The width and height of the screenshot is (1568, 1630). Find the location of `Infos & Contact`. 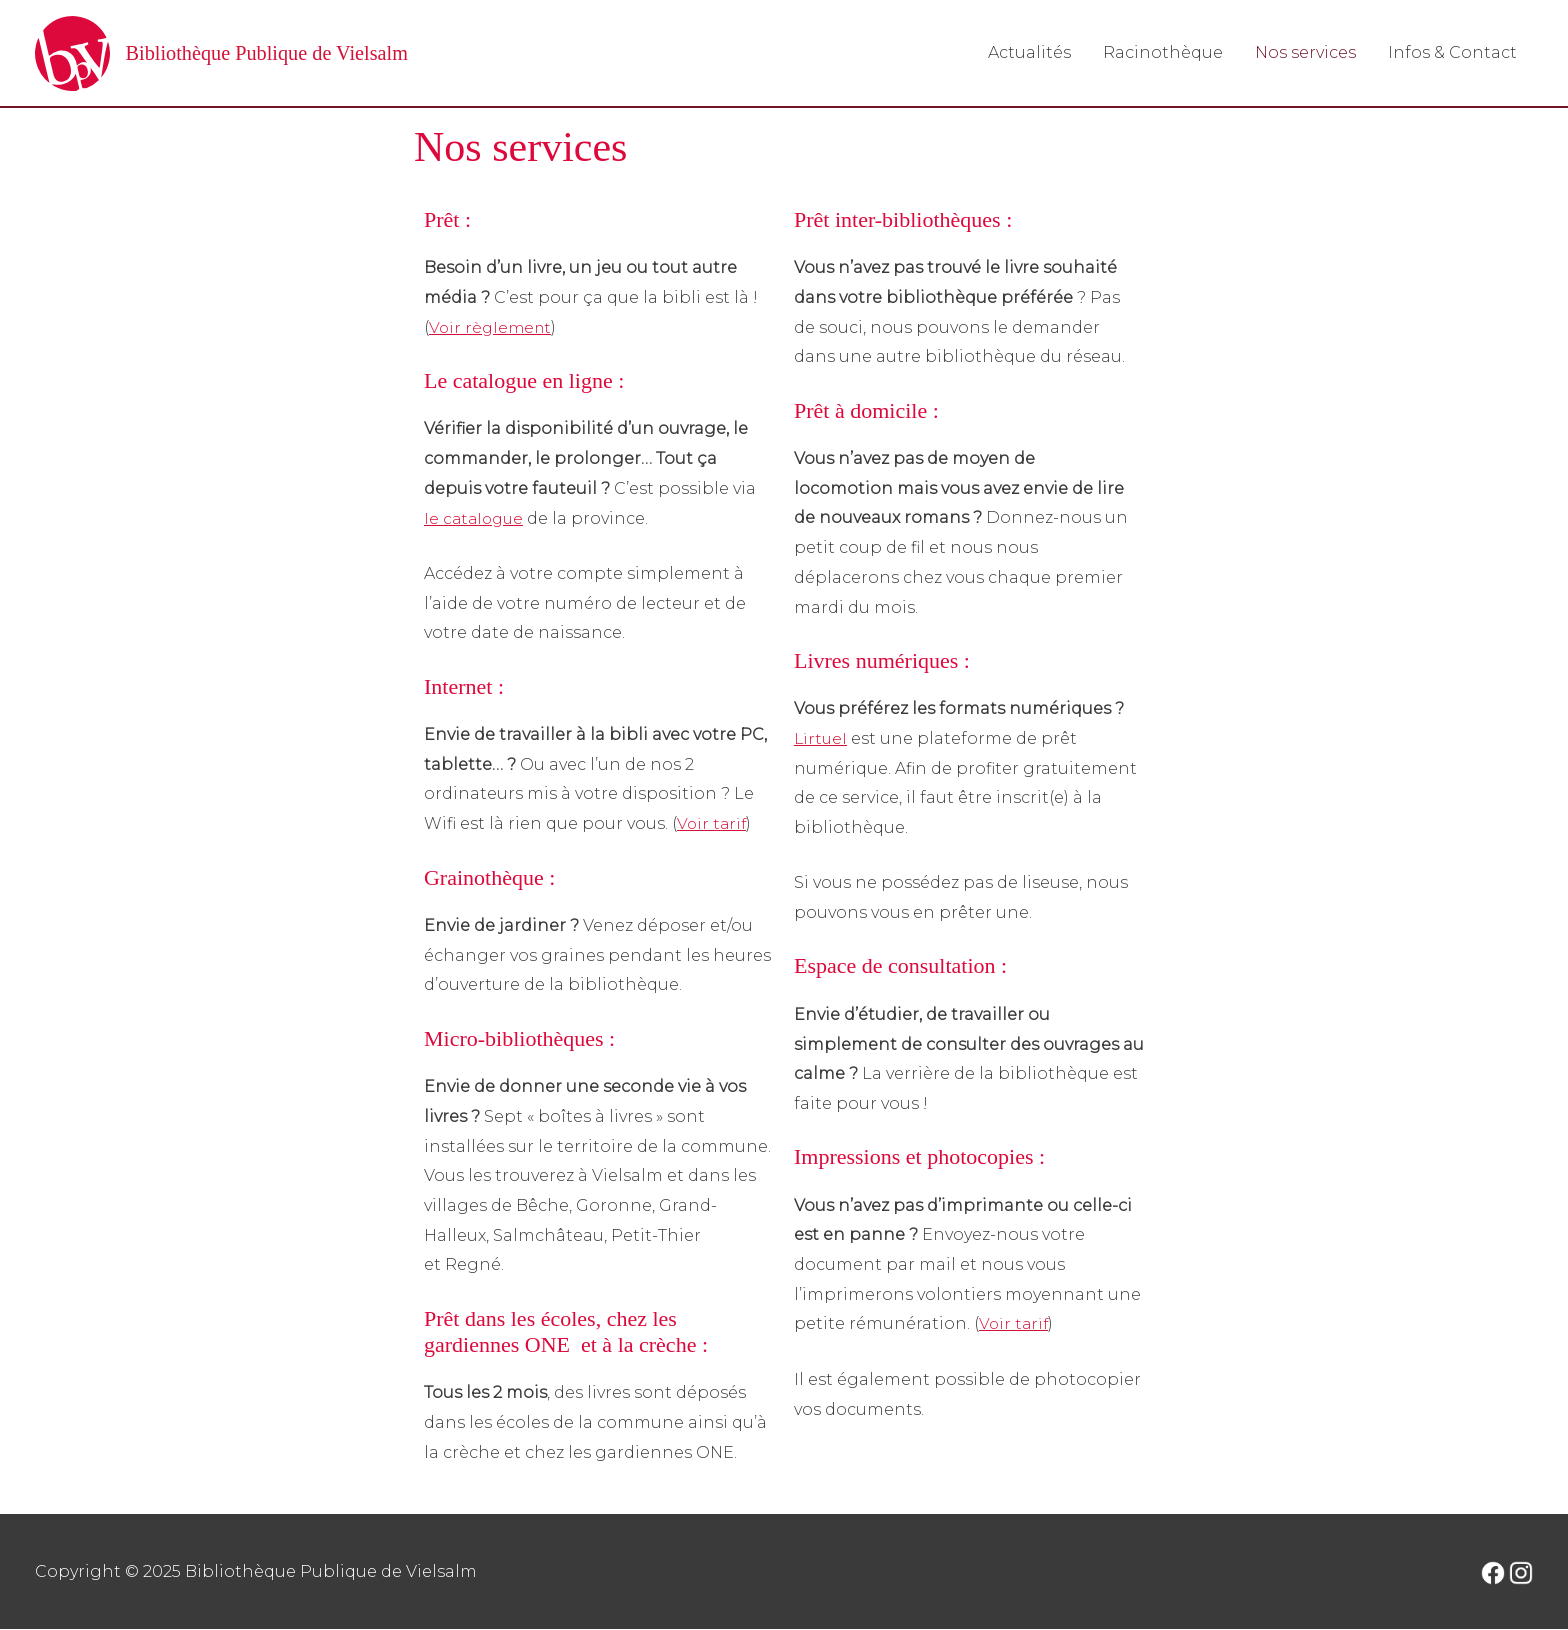

Infos & Contact is located at coordinates (1452, 52).